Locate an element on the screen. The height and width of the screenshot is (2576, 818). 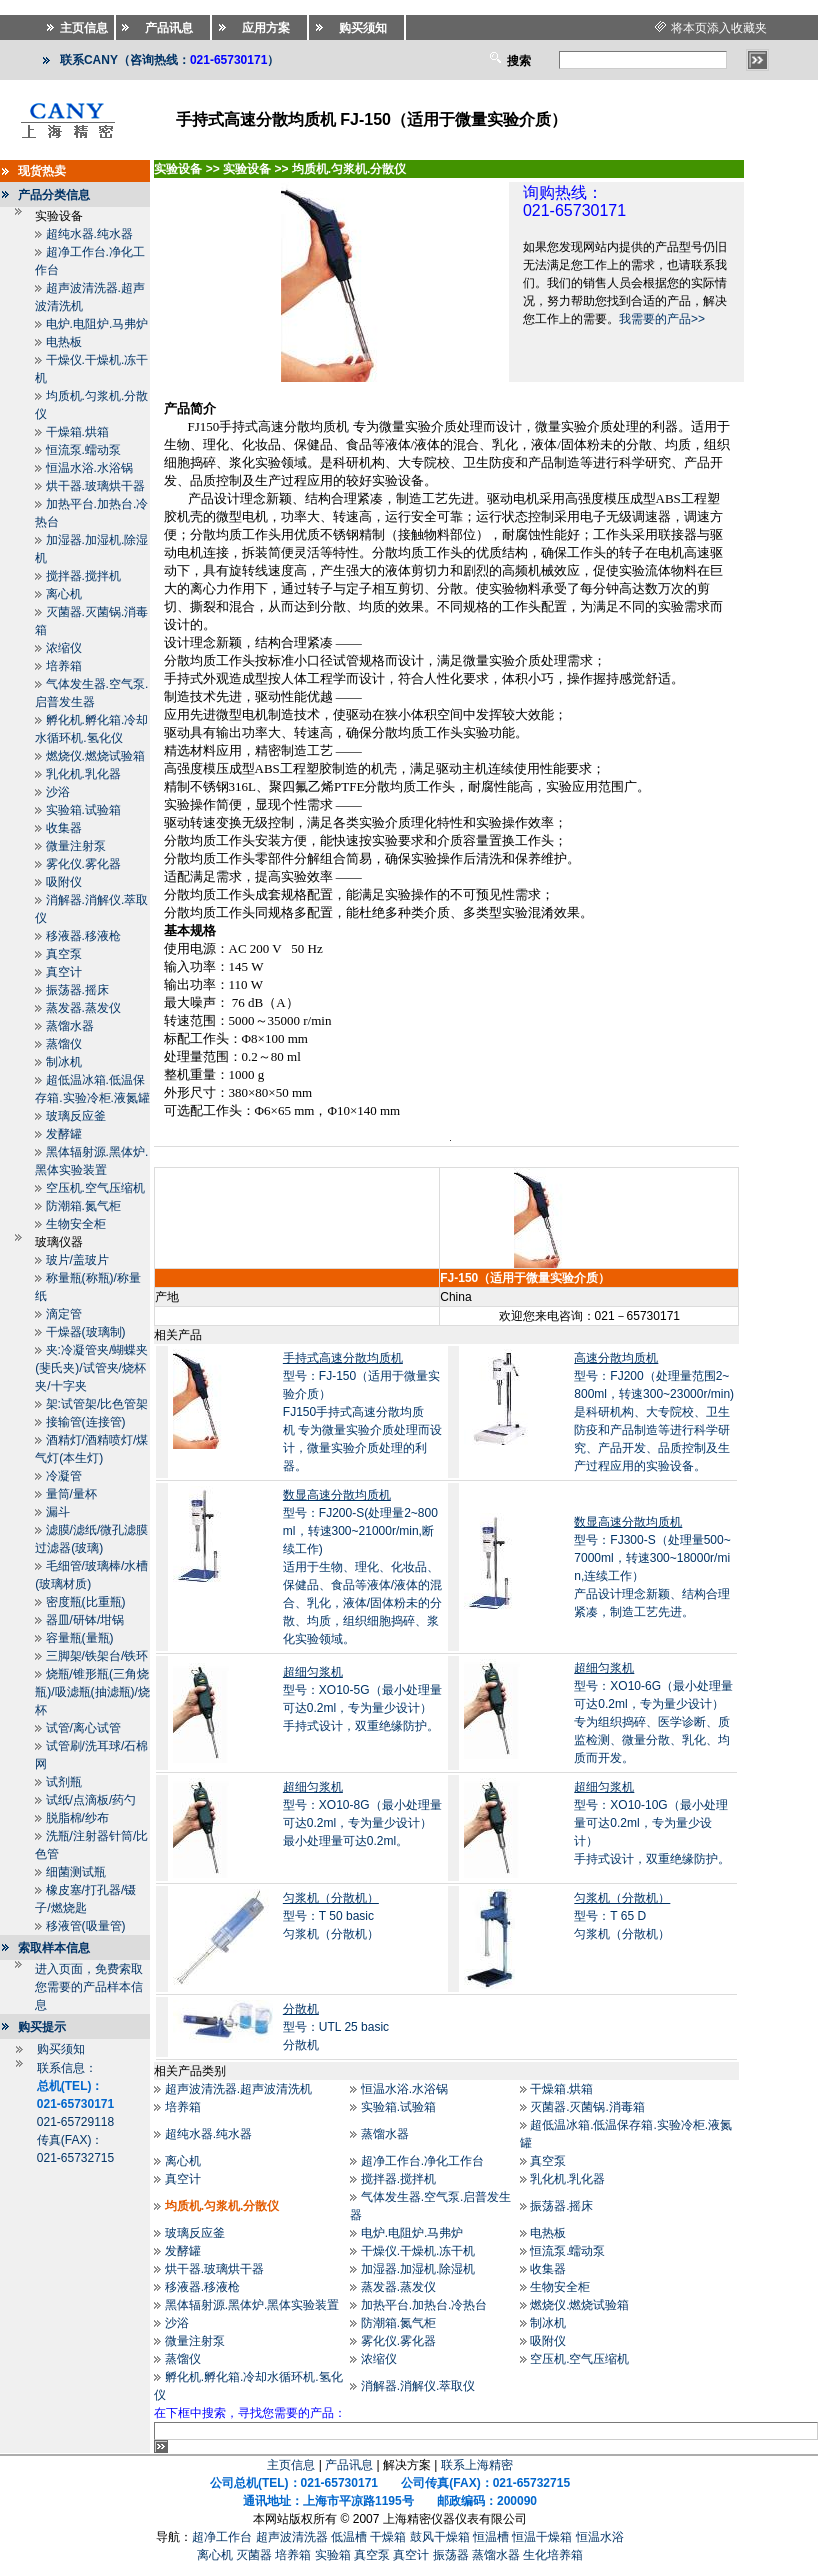
吸附仪 is located at coordinates (64, 882).